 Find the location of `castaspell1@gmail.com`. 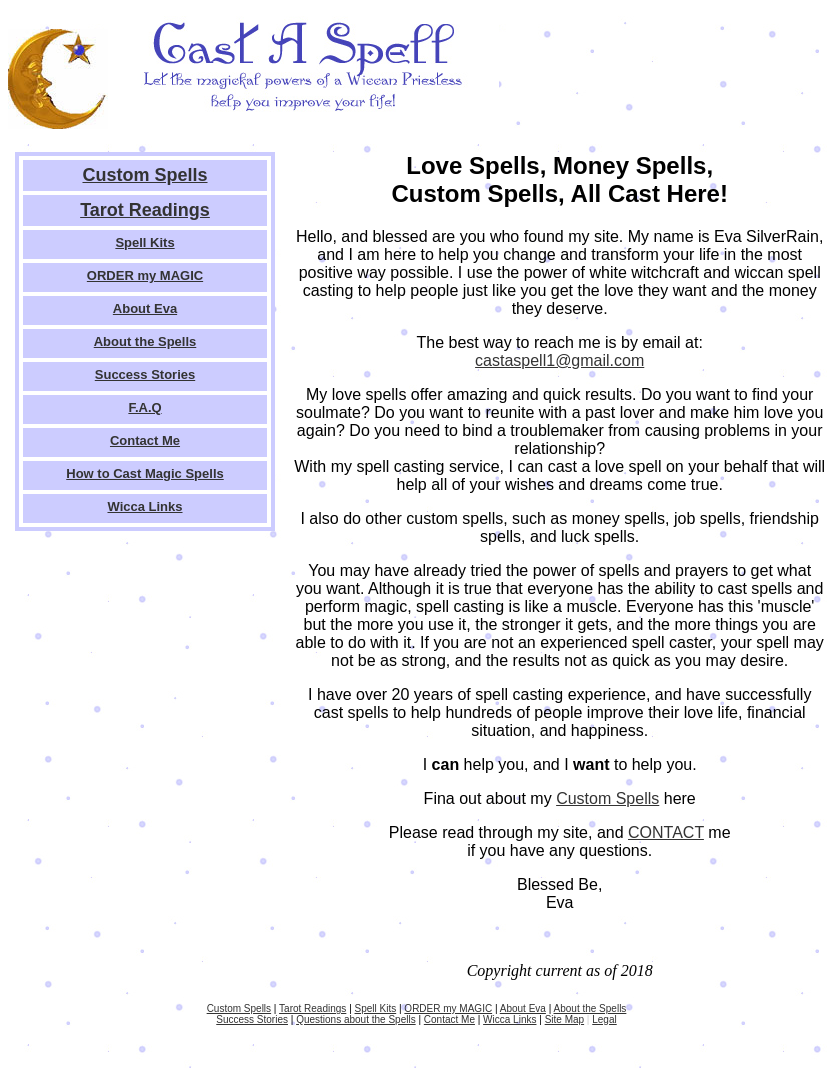

castaspell1@gmail.com is located at coordinates (559, 360).